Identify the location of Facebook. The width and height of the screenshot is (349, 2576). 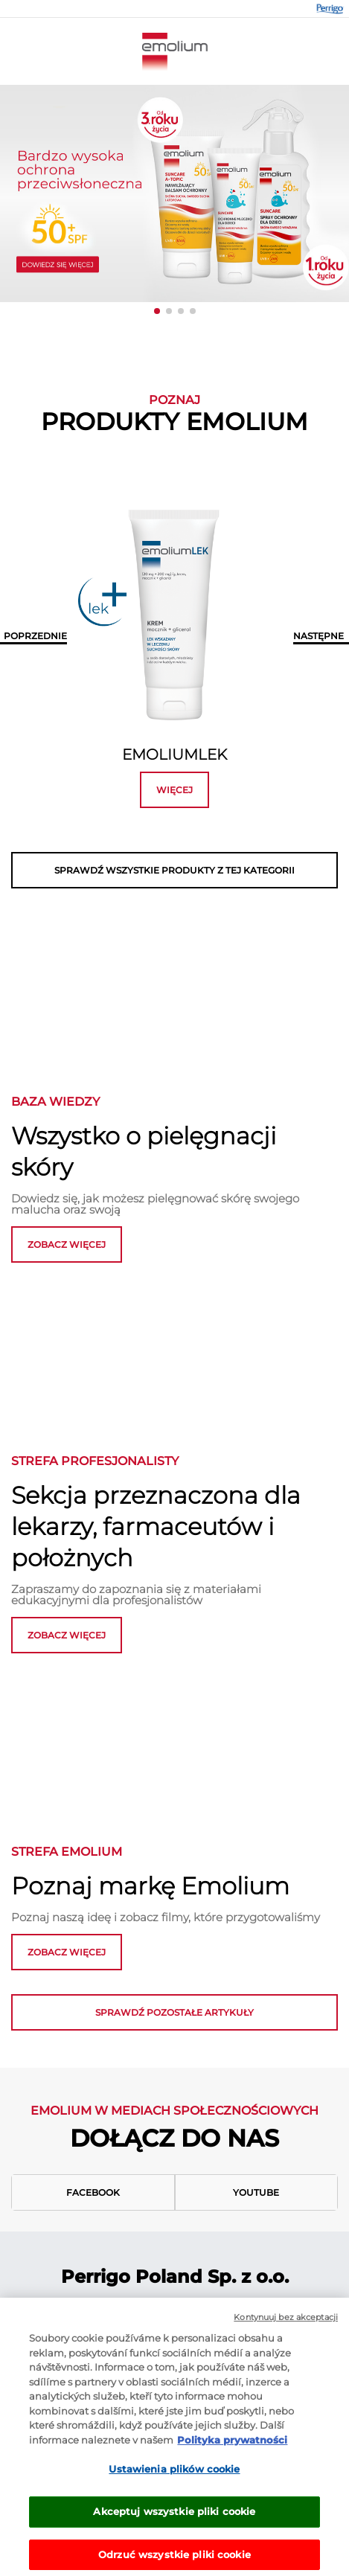
(93, 2192).